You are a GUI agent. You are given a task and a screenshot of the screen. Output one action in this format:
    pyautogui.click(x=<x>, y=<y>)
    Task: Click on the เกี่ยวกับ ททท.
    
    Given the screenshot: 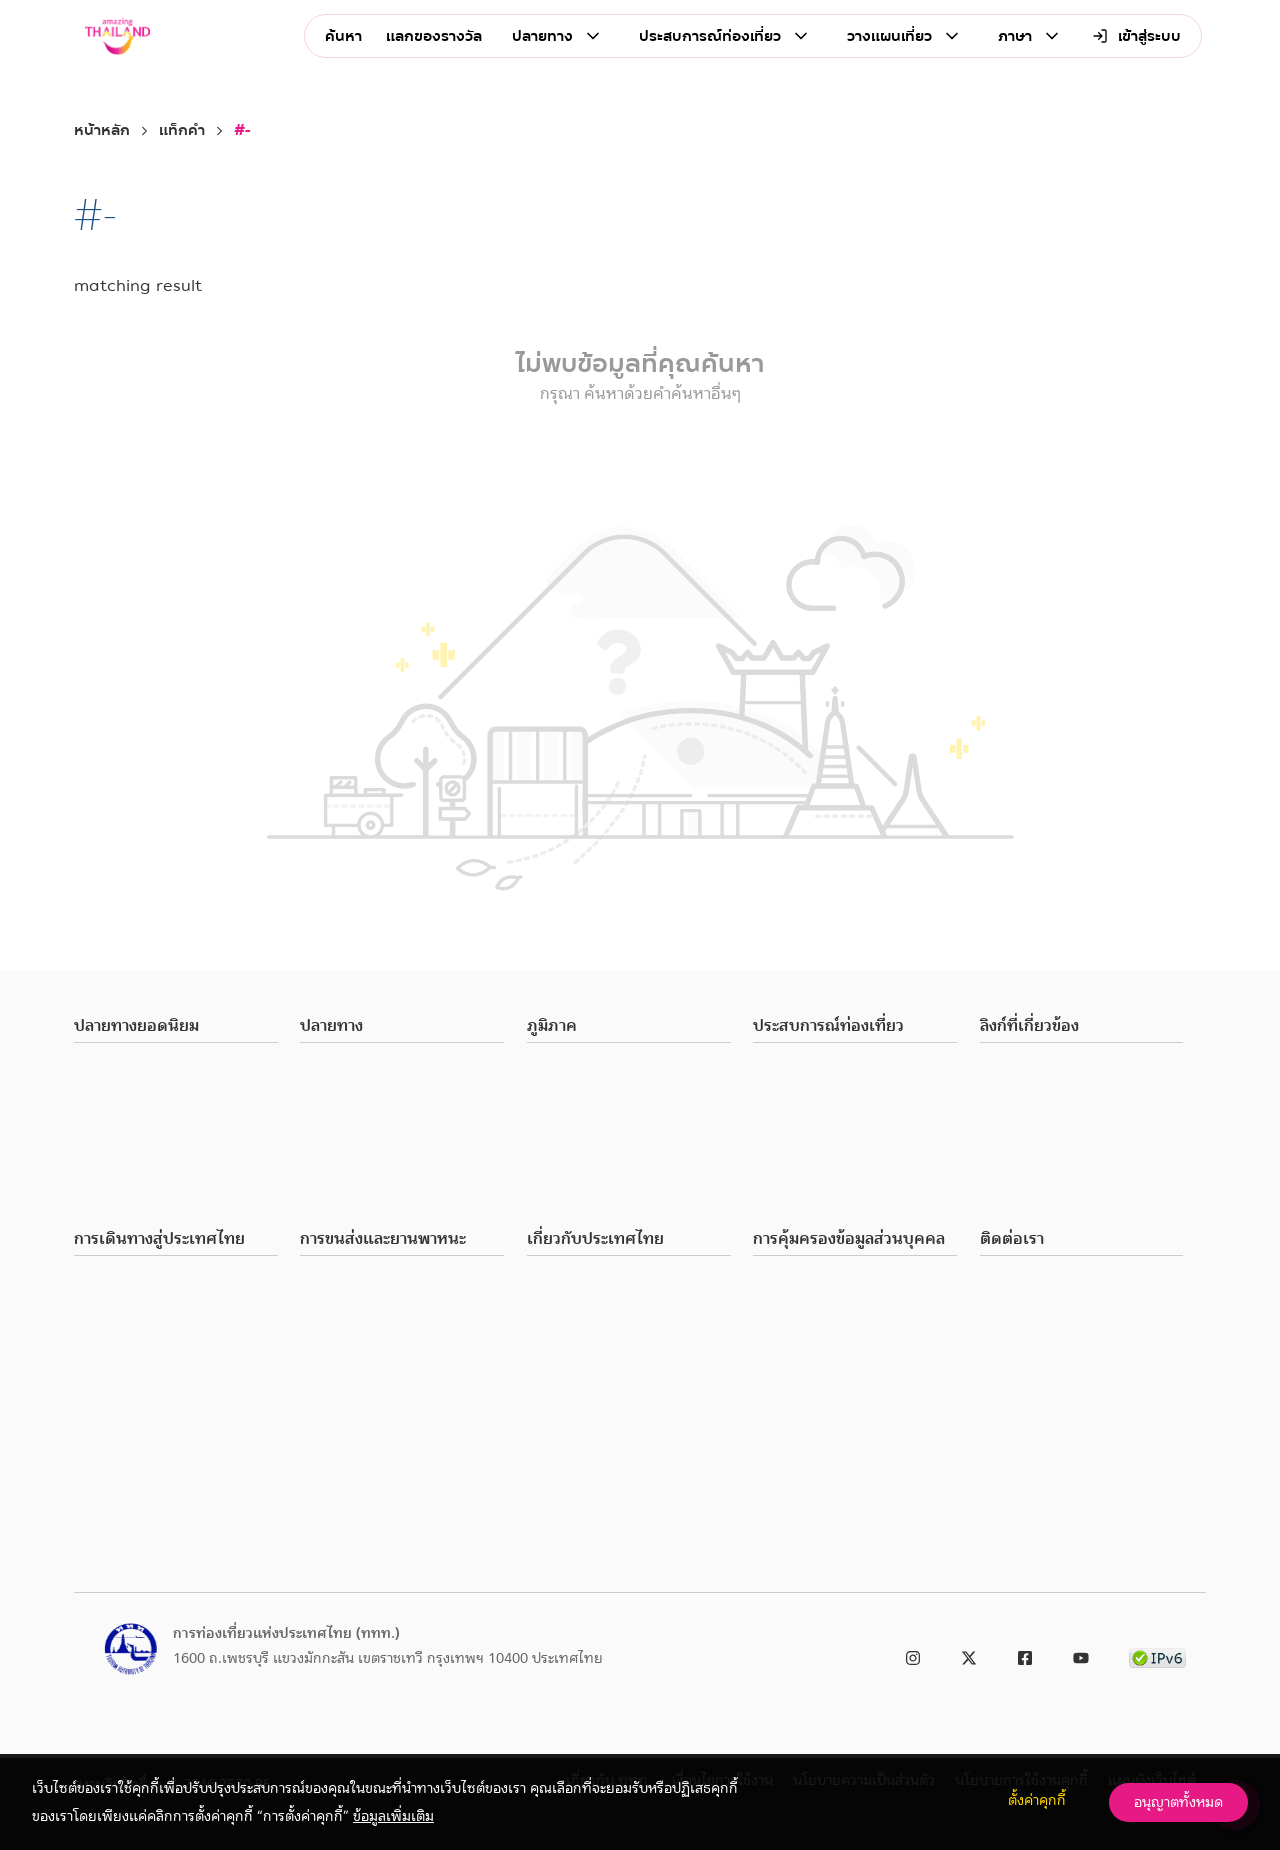 What is the action you would take?
    pyautogui.click(x=1023, y=1121)
    